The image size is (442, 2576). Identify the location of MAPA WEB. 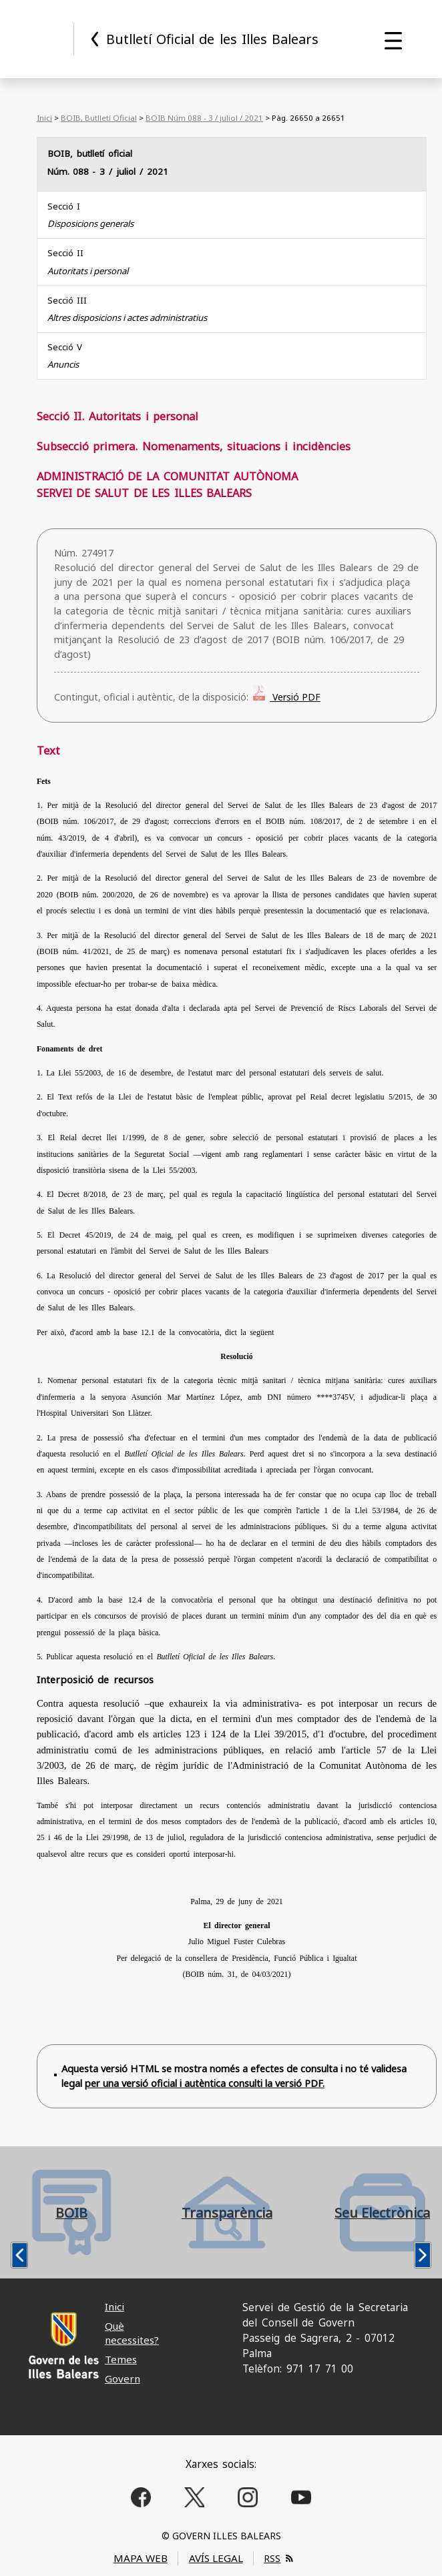
(141, 2558).